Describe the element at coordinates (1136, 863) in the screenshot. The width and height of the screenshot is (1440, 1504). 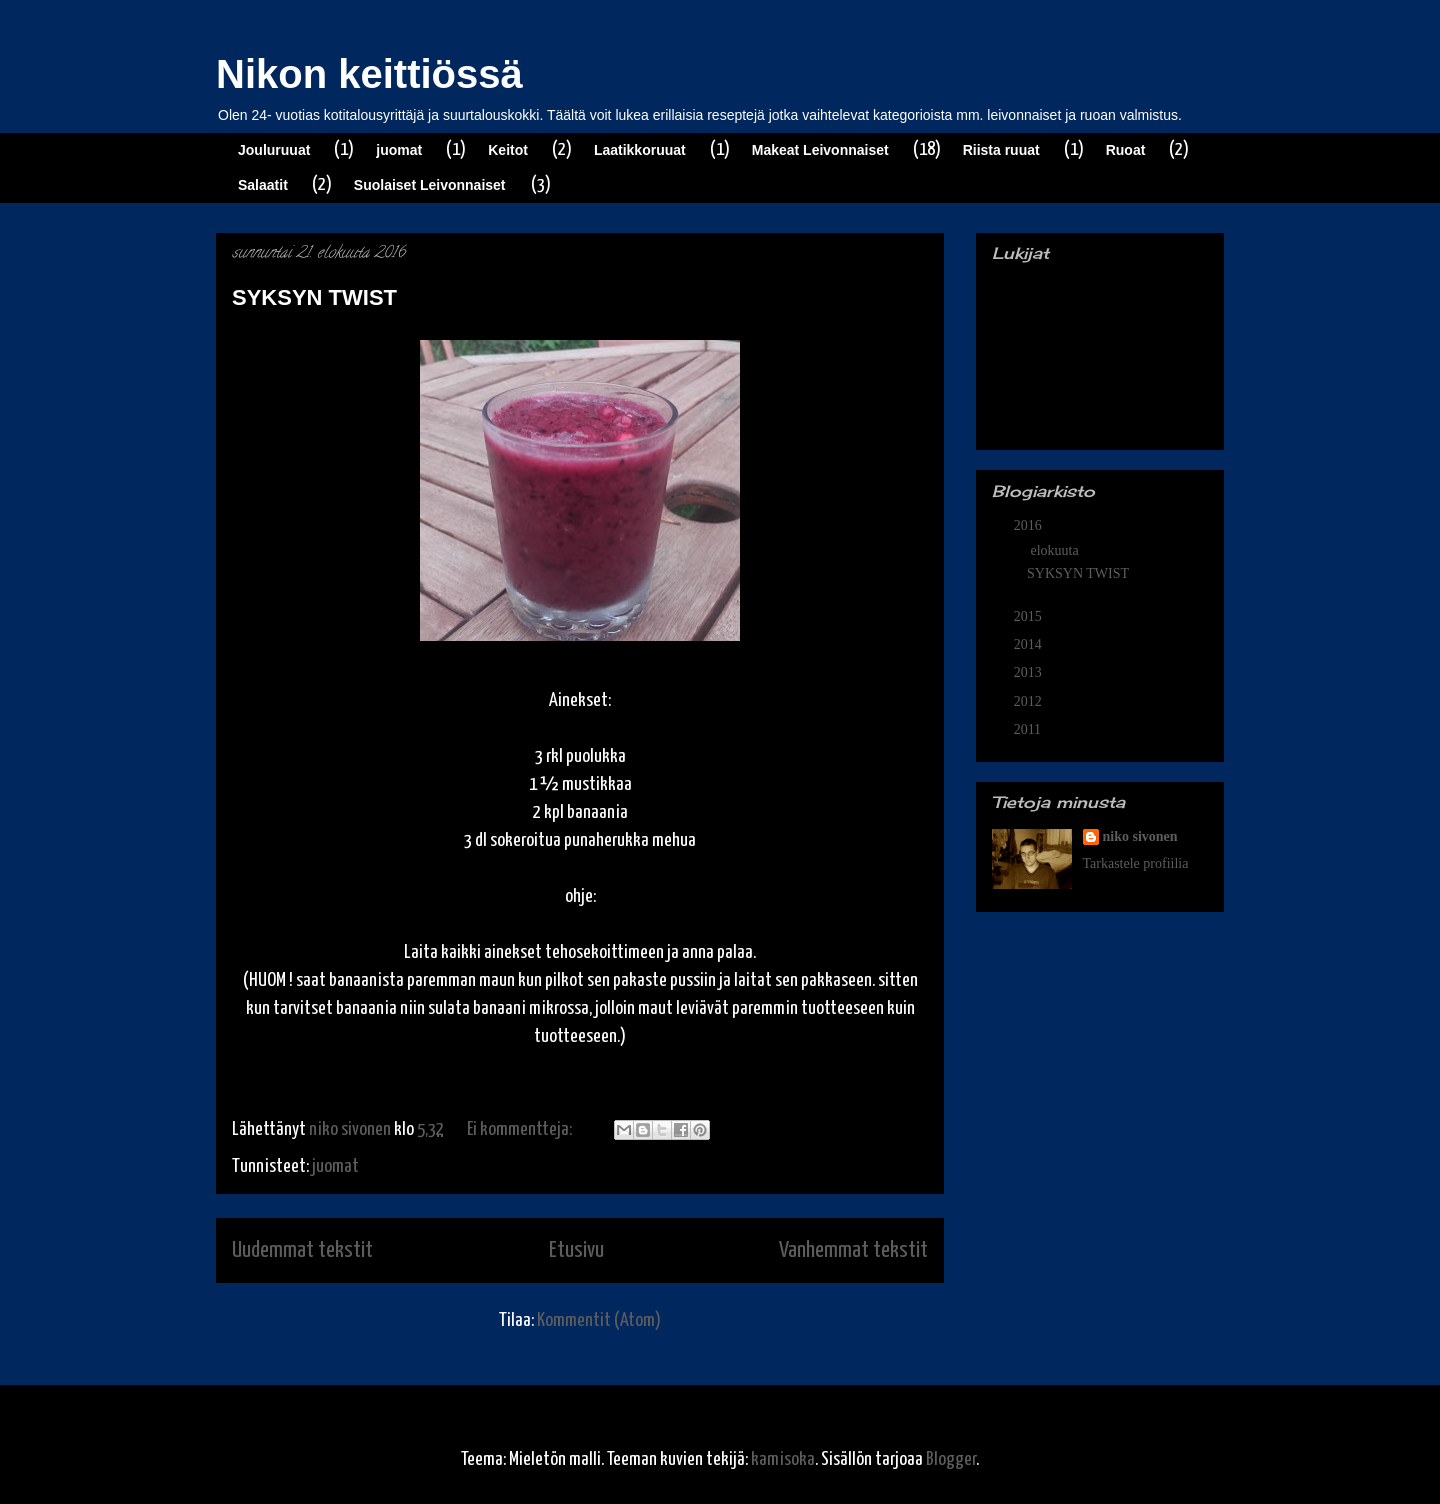
I see `Tarkastele profiilia` at that location.